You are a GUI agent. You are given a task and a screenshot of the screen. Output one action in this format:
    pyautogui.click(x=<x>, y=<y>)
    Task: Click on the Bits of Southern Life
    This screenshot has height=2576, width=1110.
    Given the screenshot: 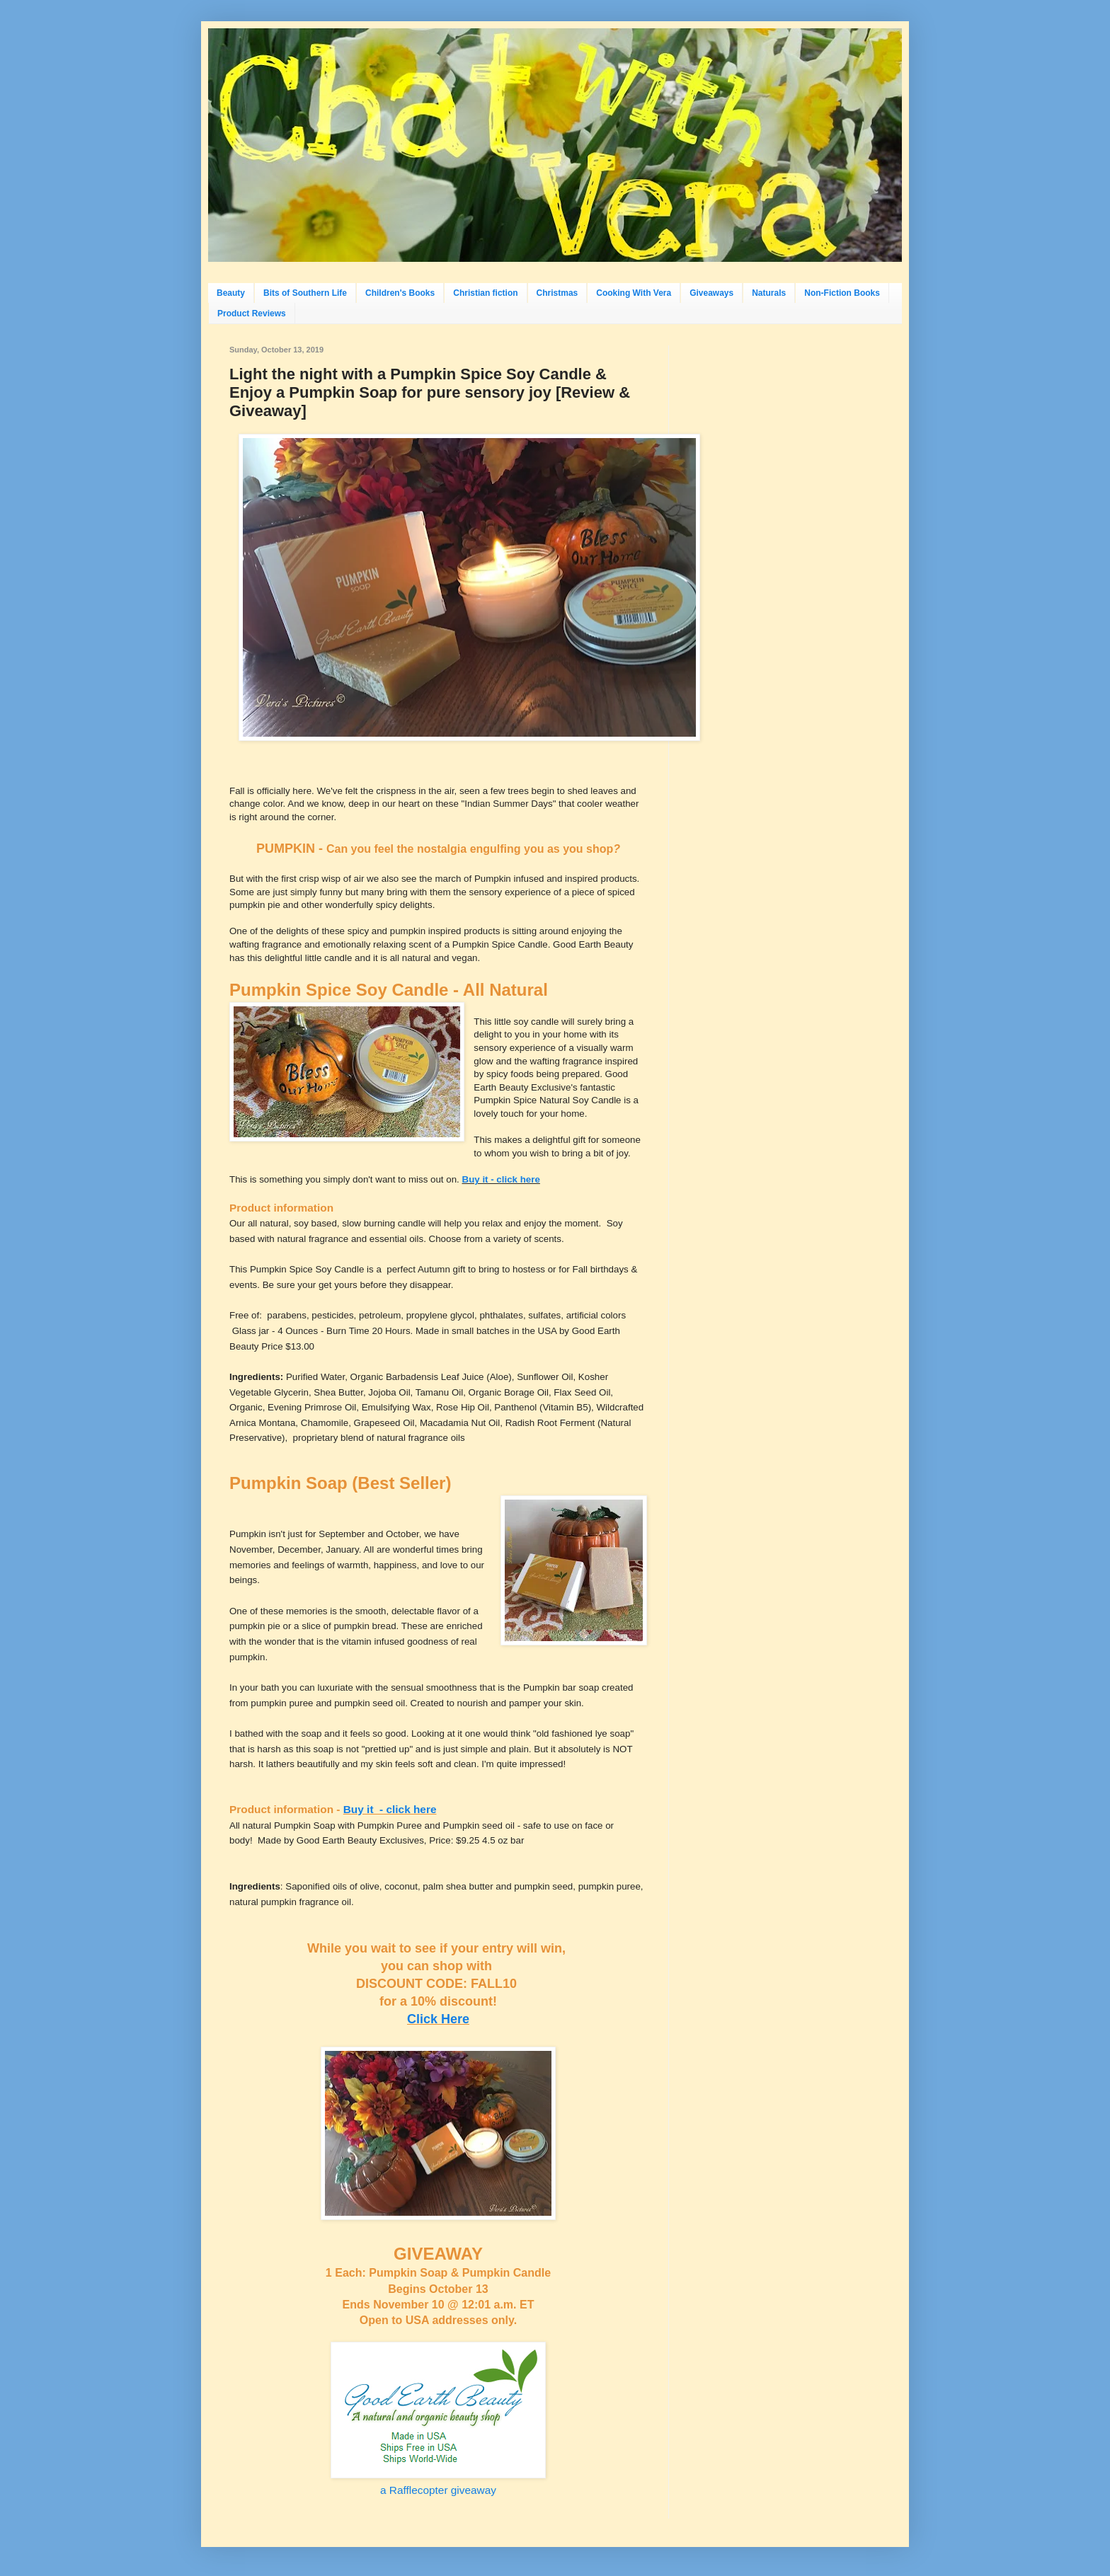 What is the action you would take?
    pyautogui.click(x=305, y=293)
    